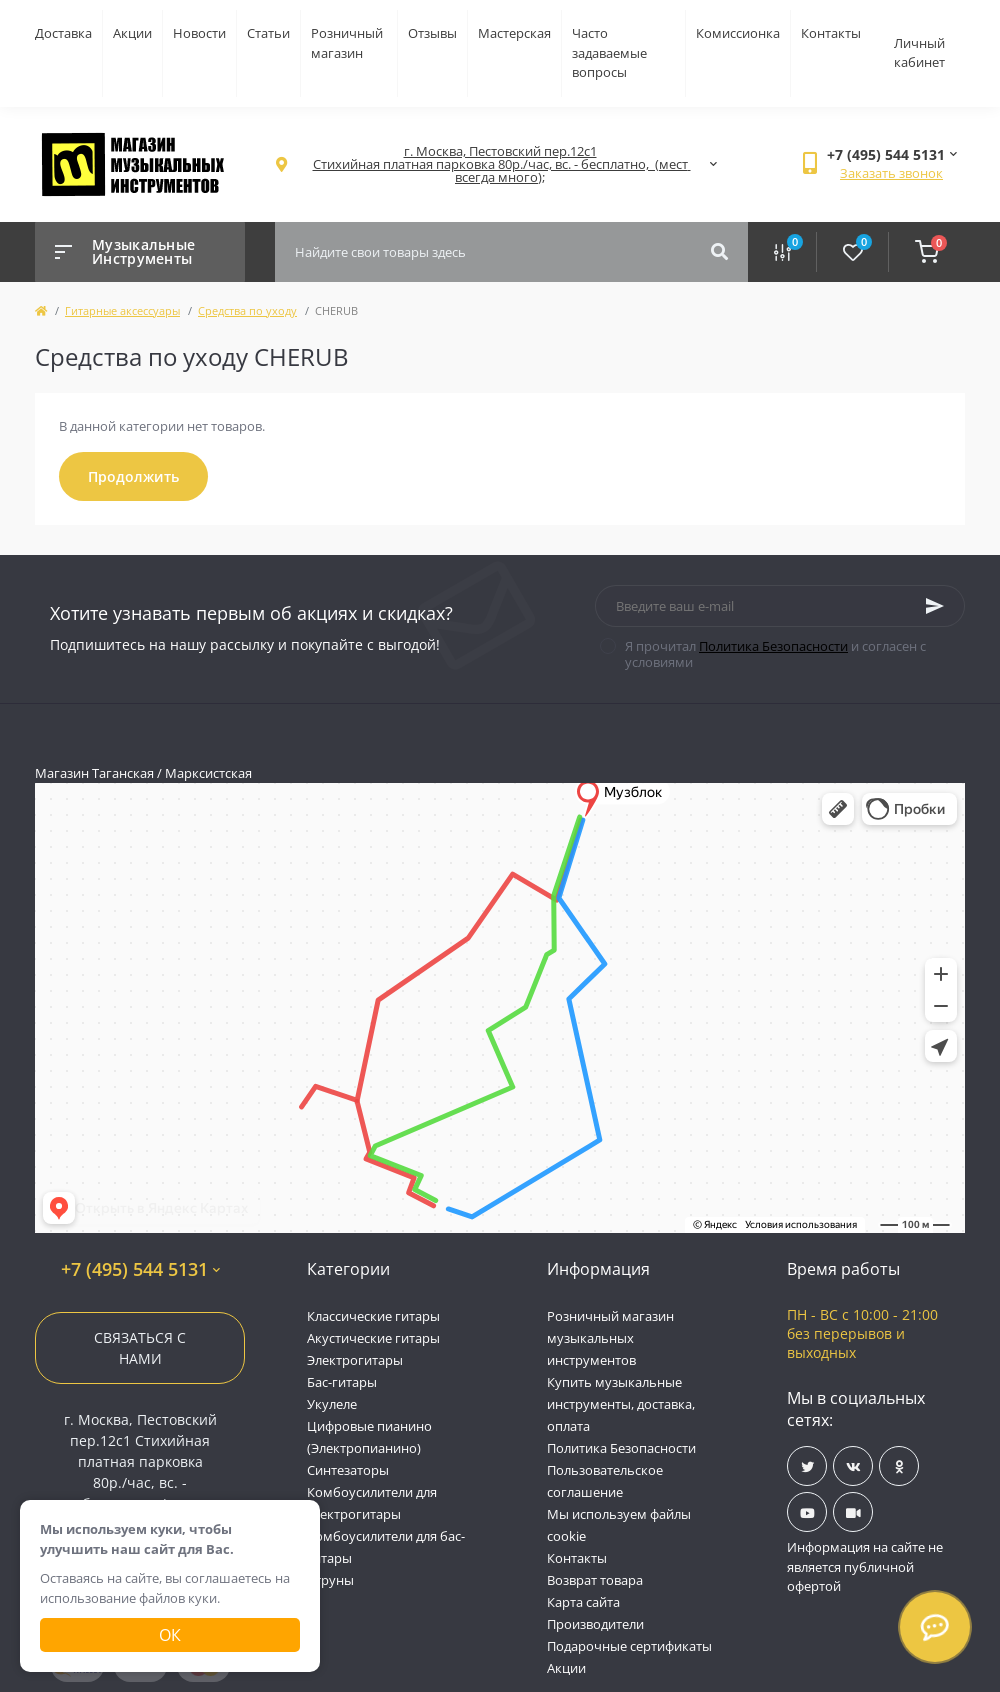 This screenshot has width=1000, height=1692. Describe the element at coordinates (583, 1602) in the screenshot. I see `Карта сайта` at that location.